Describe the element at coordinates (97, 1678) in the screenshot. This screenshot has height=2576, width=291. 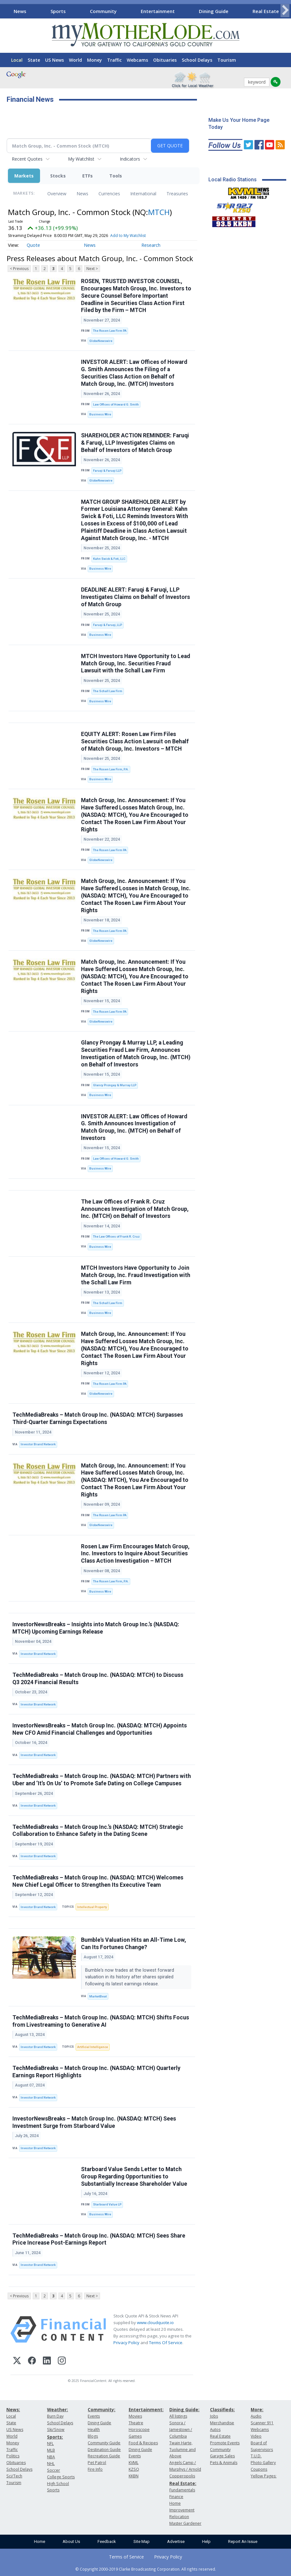
I see `TechMediaBreaks – Match Group Inc. (NASDAQ: MTCH) to Discuss Q3 2024 Financial Results` at that location.